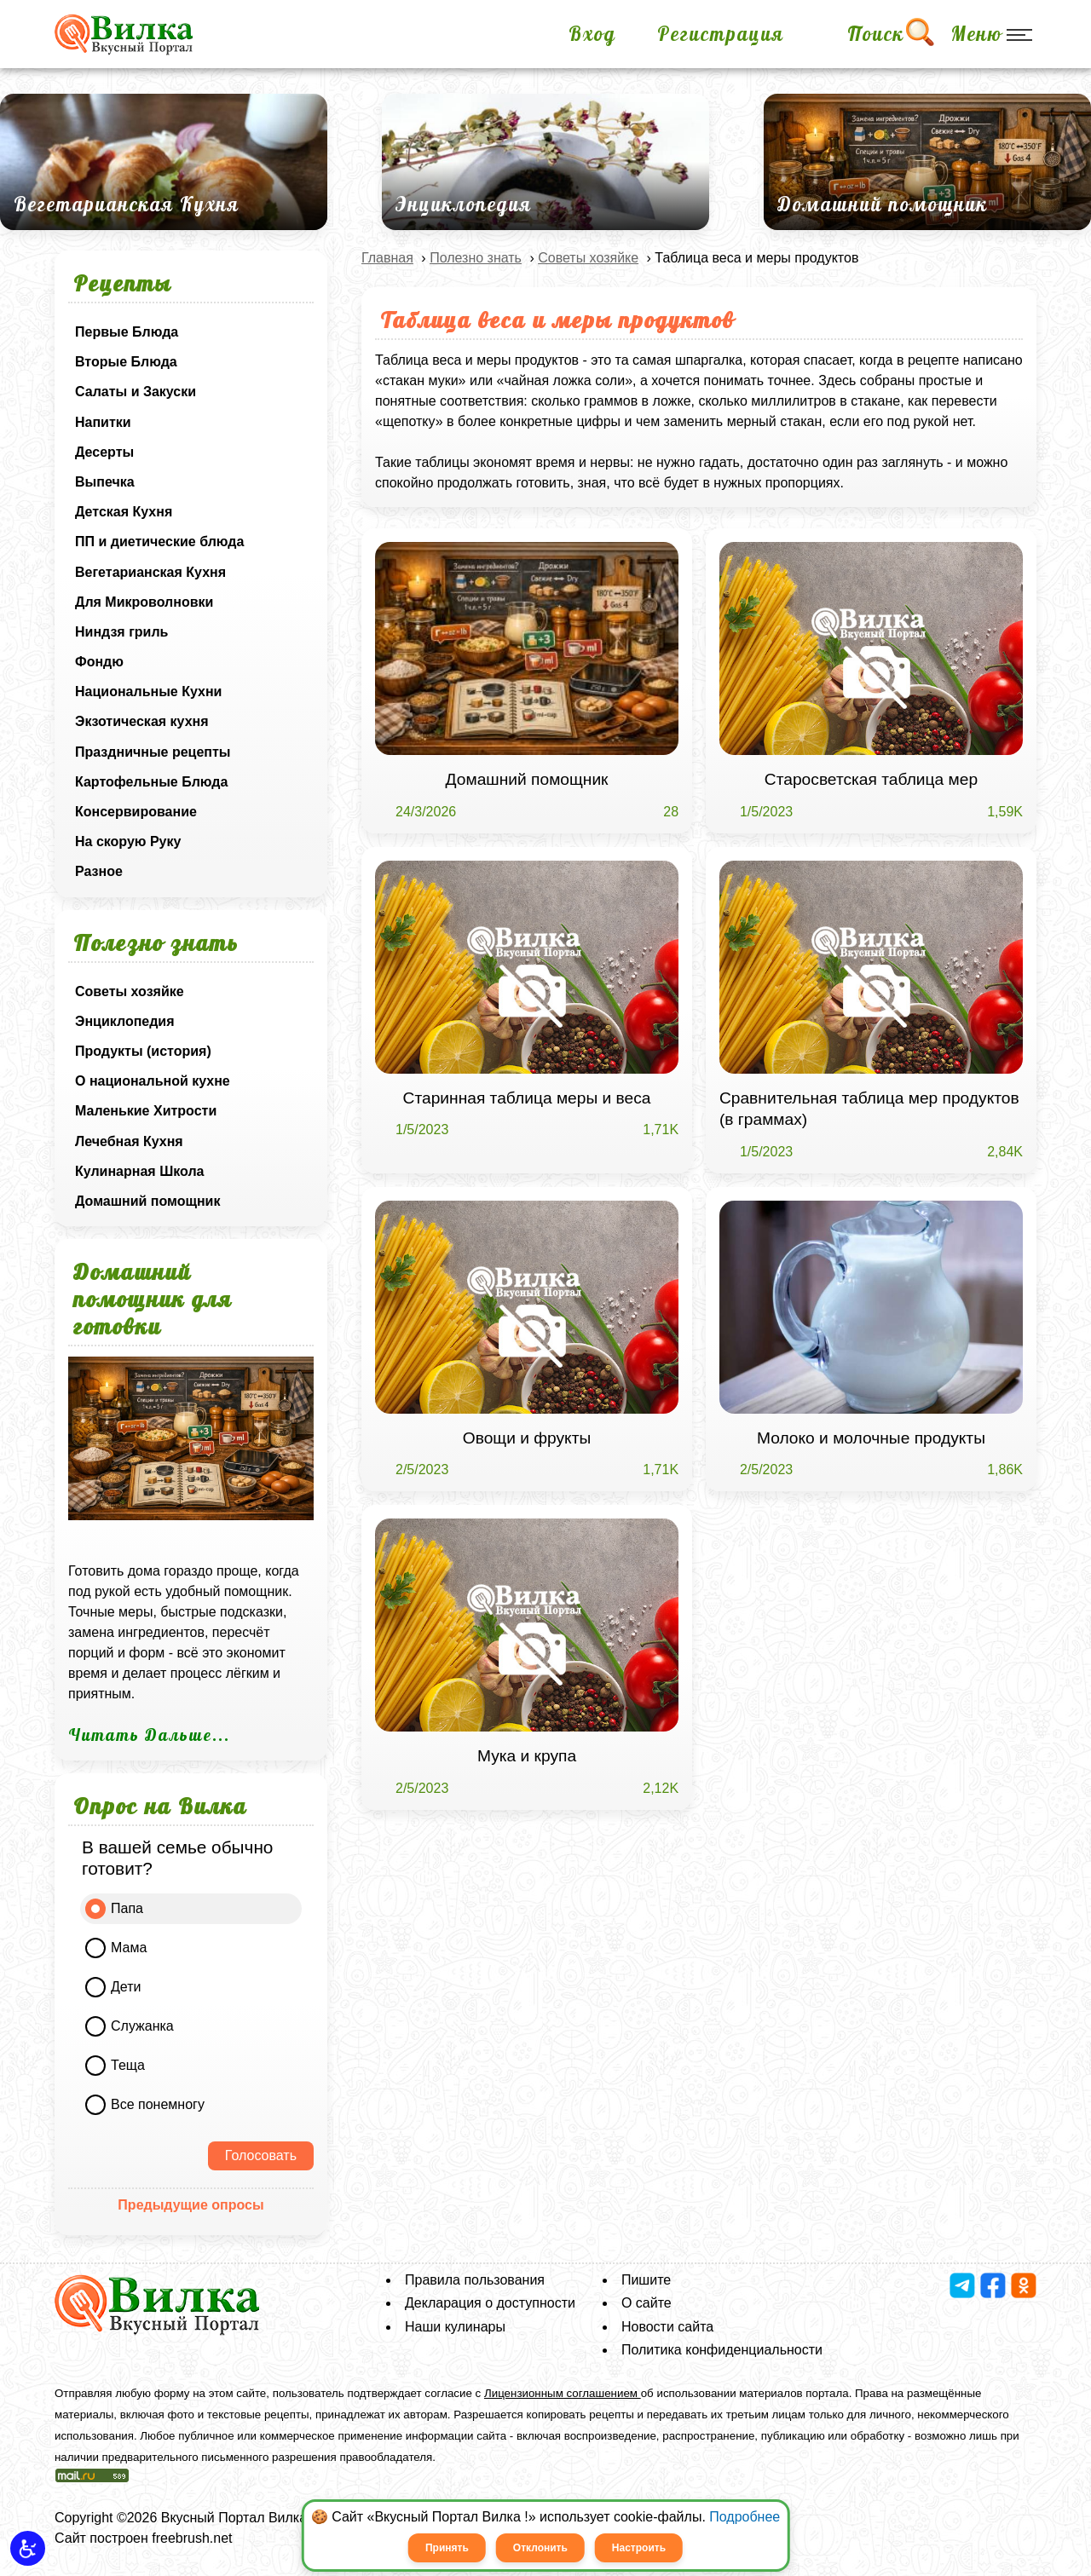 The height and width of the screenshot is (2576, 1091). I want to click on Принять, so click(447, 2548).